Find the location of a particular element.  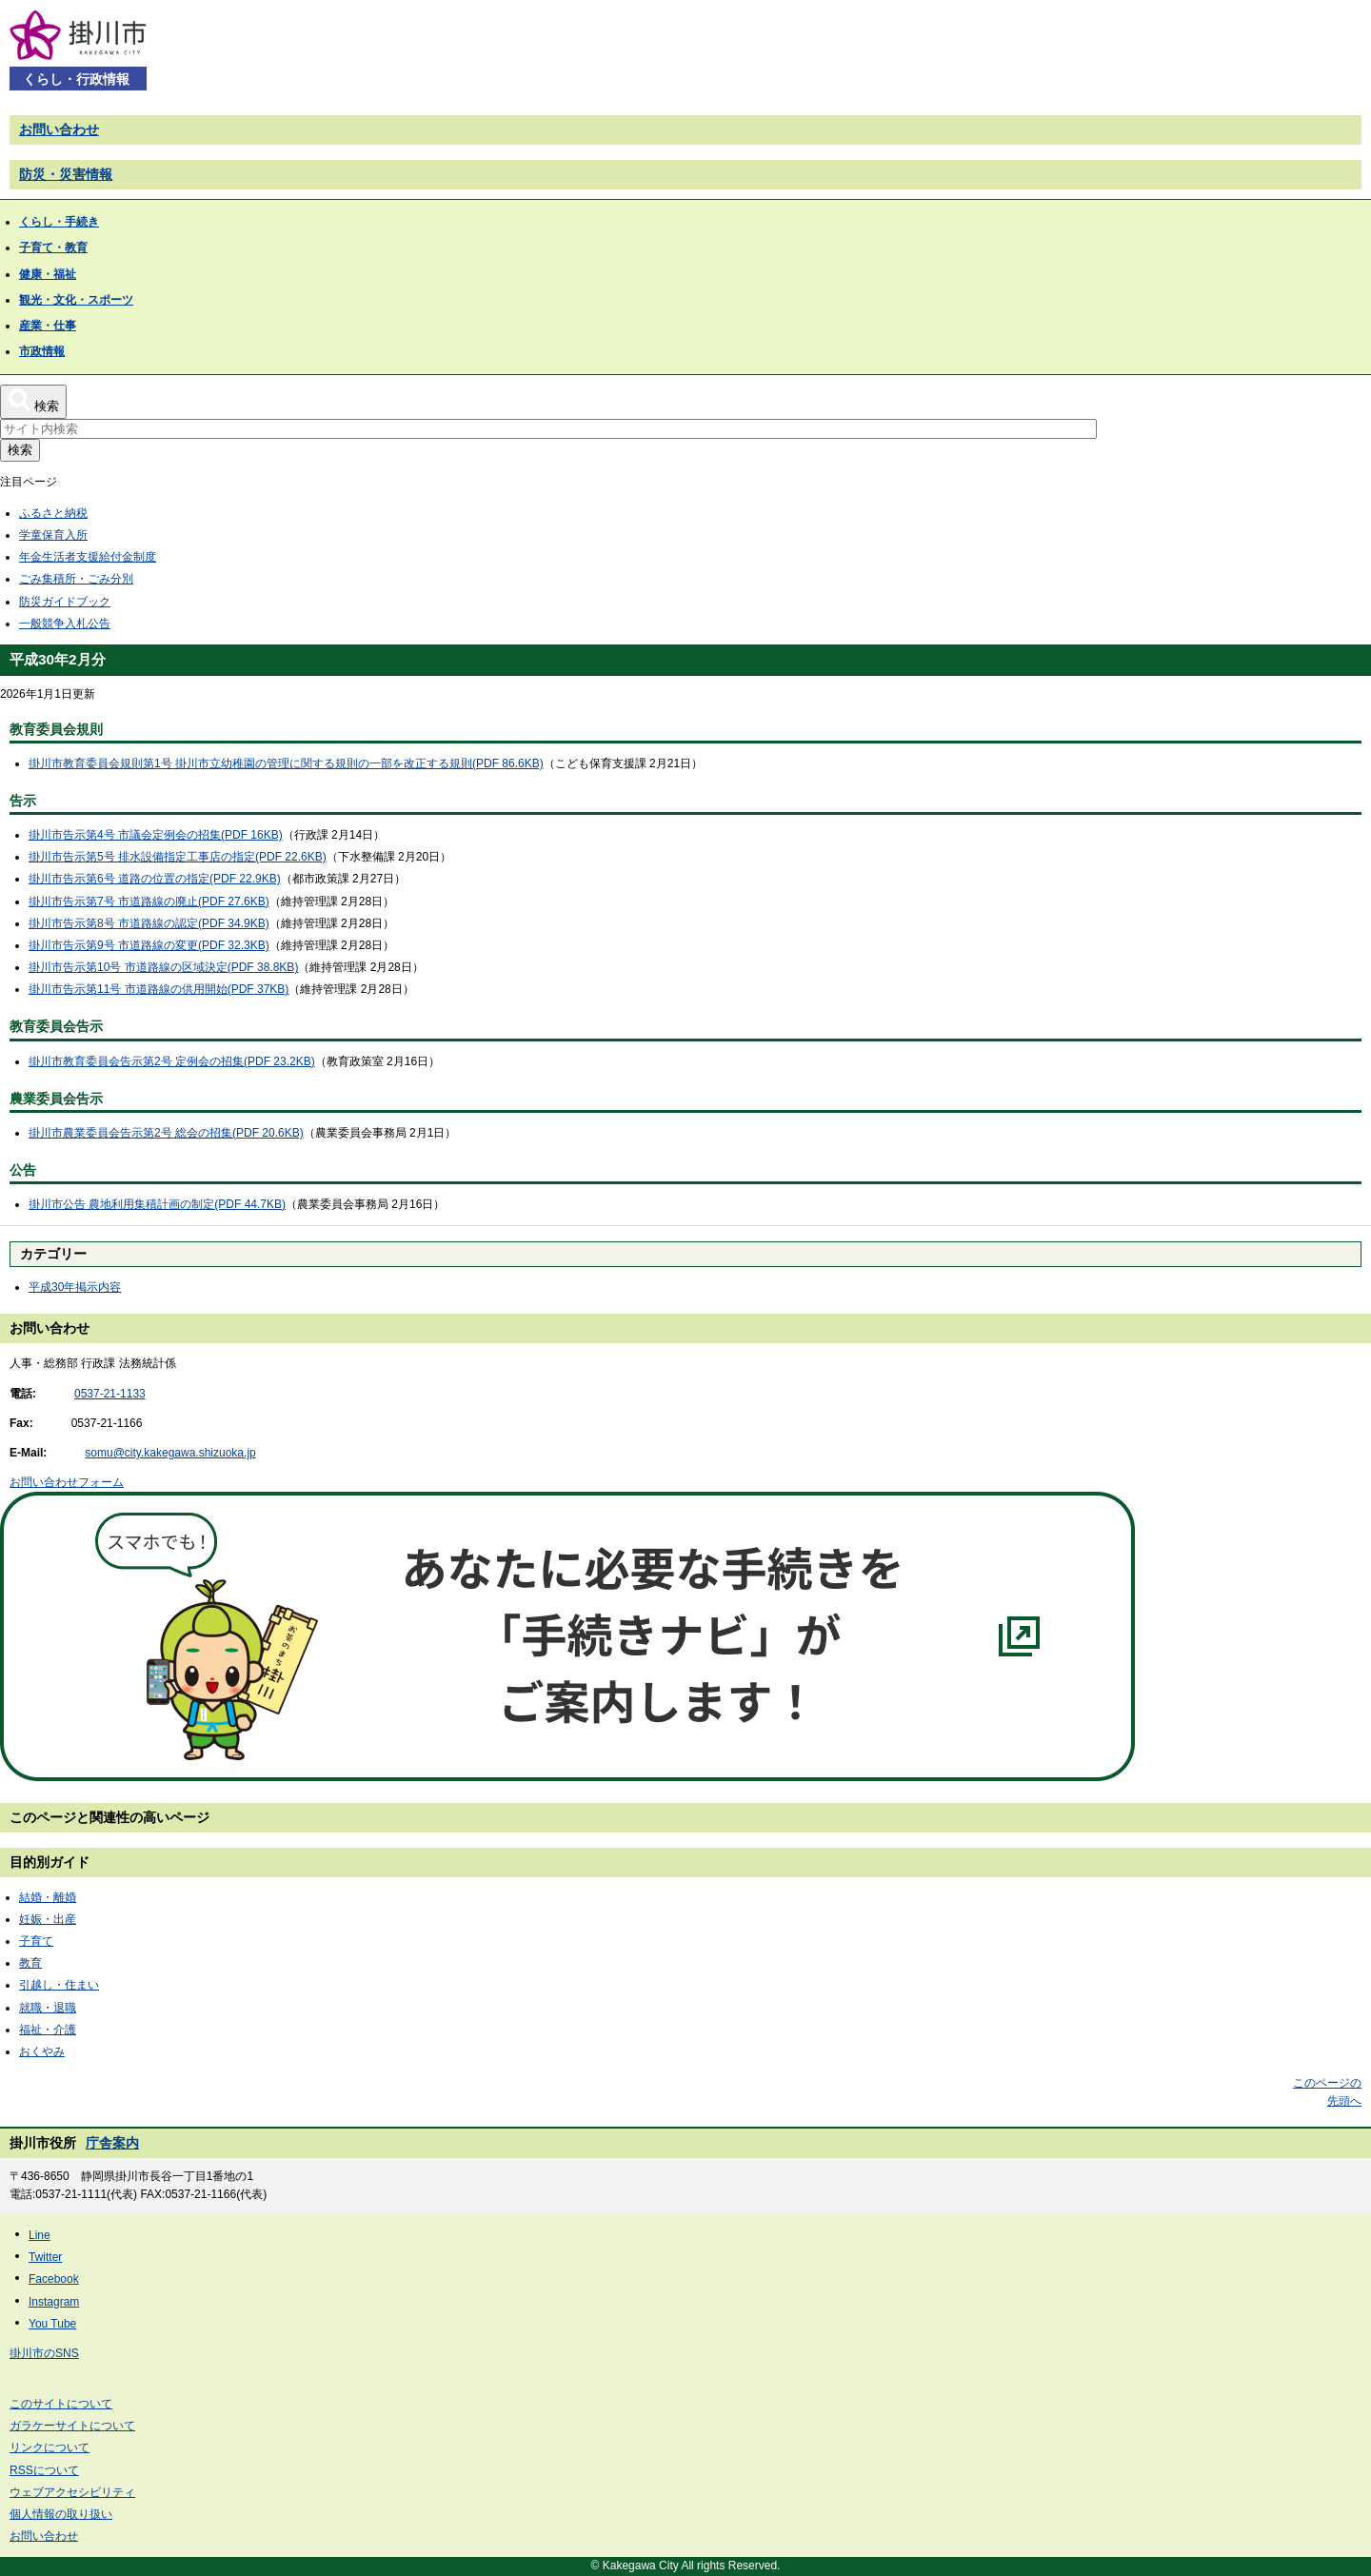

掛川市告示第9号 市道路線の変更(PDF 32.3KB) is located at coordinates (149, 945).